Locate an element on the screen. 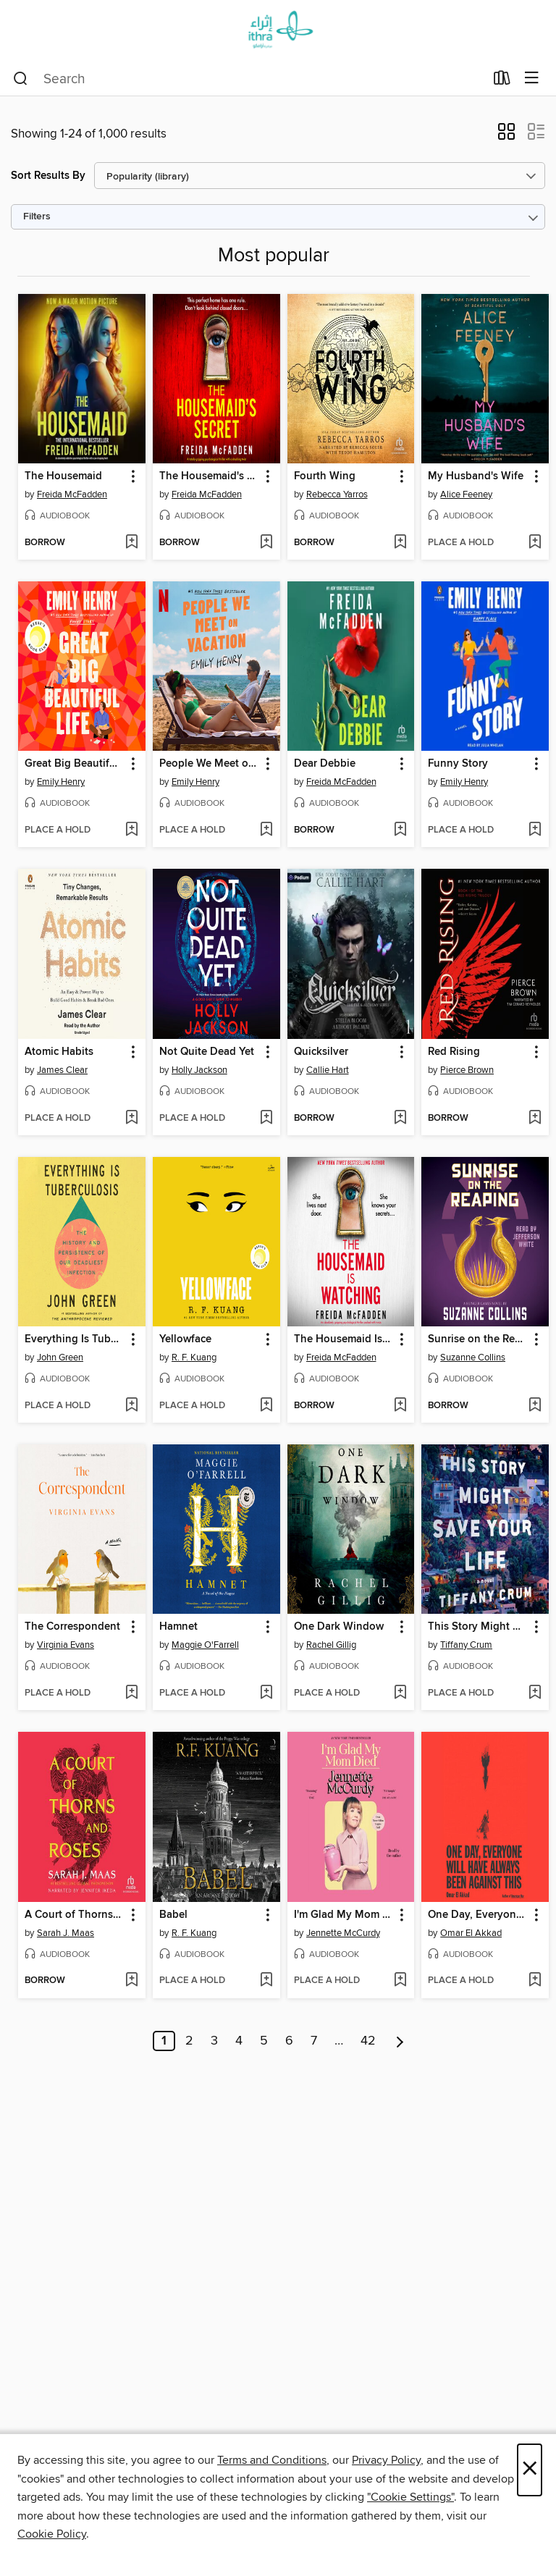 This screenshot has height=2576, width=556. 5 [Page 5] is located at coordinates (264, 2041).